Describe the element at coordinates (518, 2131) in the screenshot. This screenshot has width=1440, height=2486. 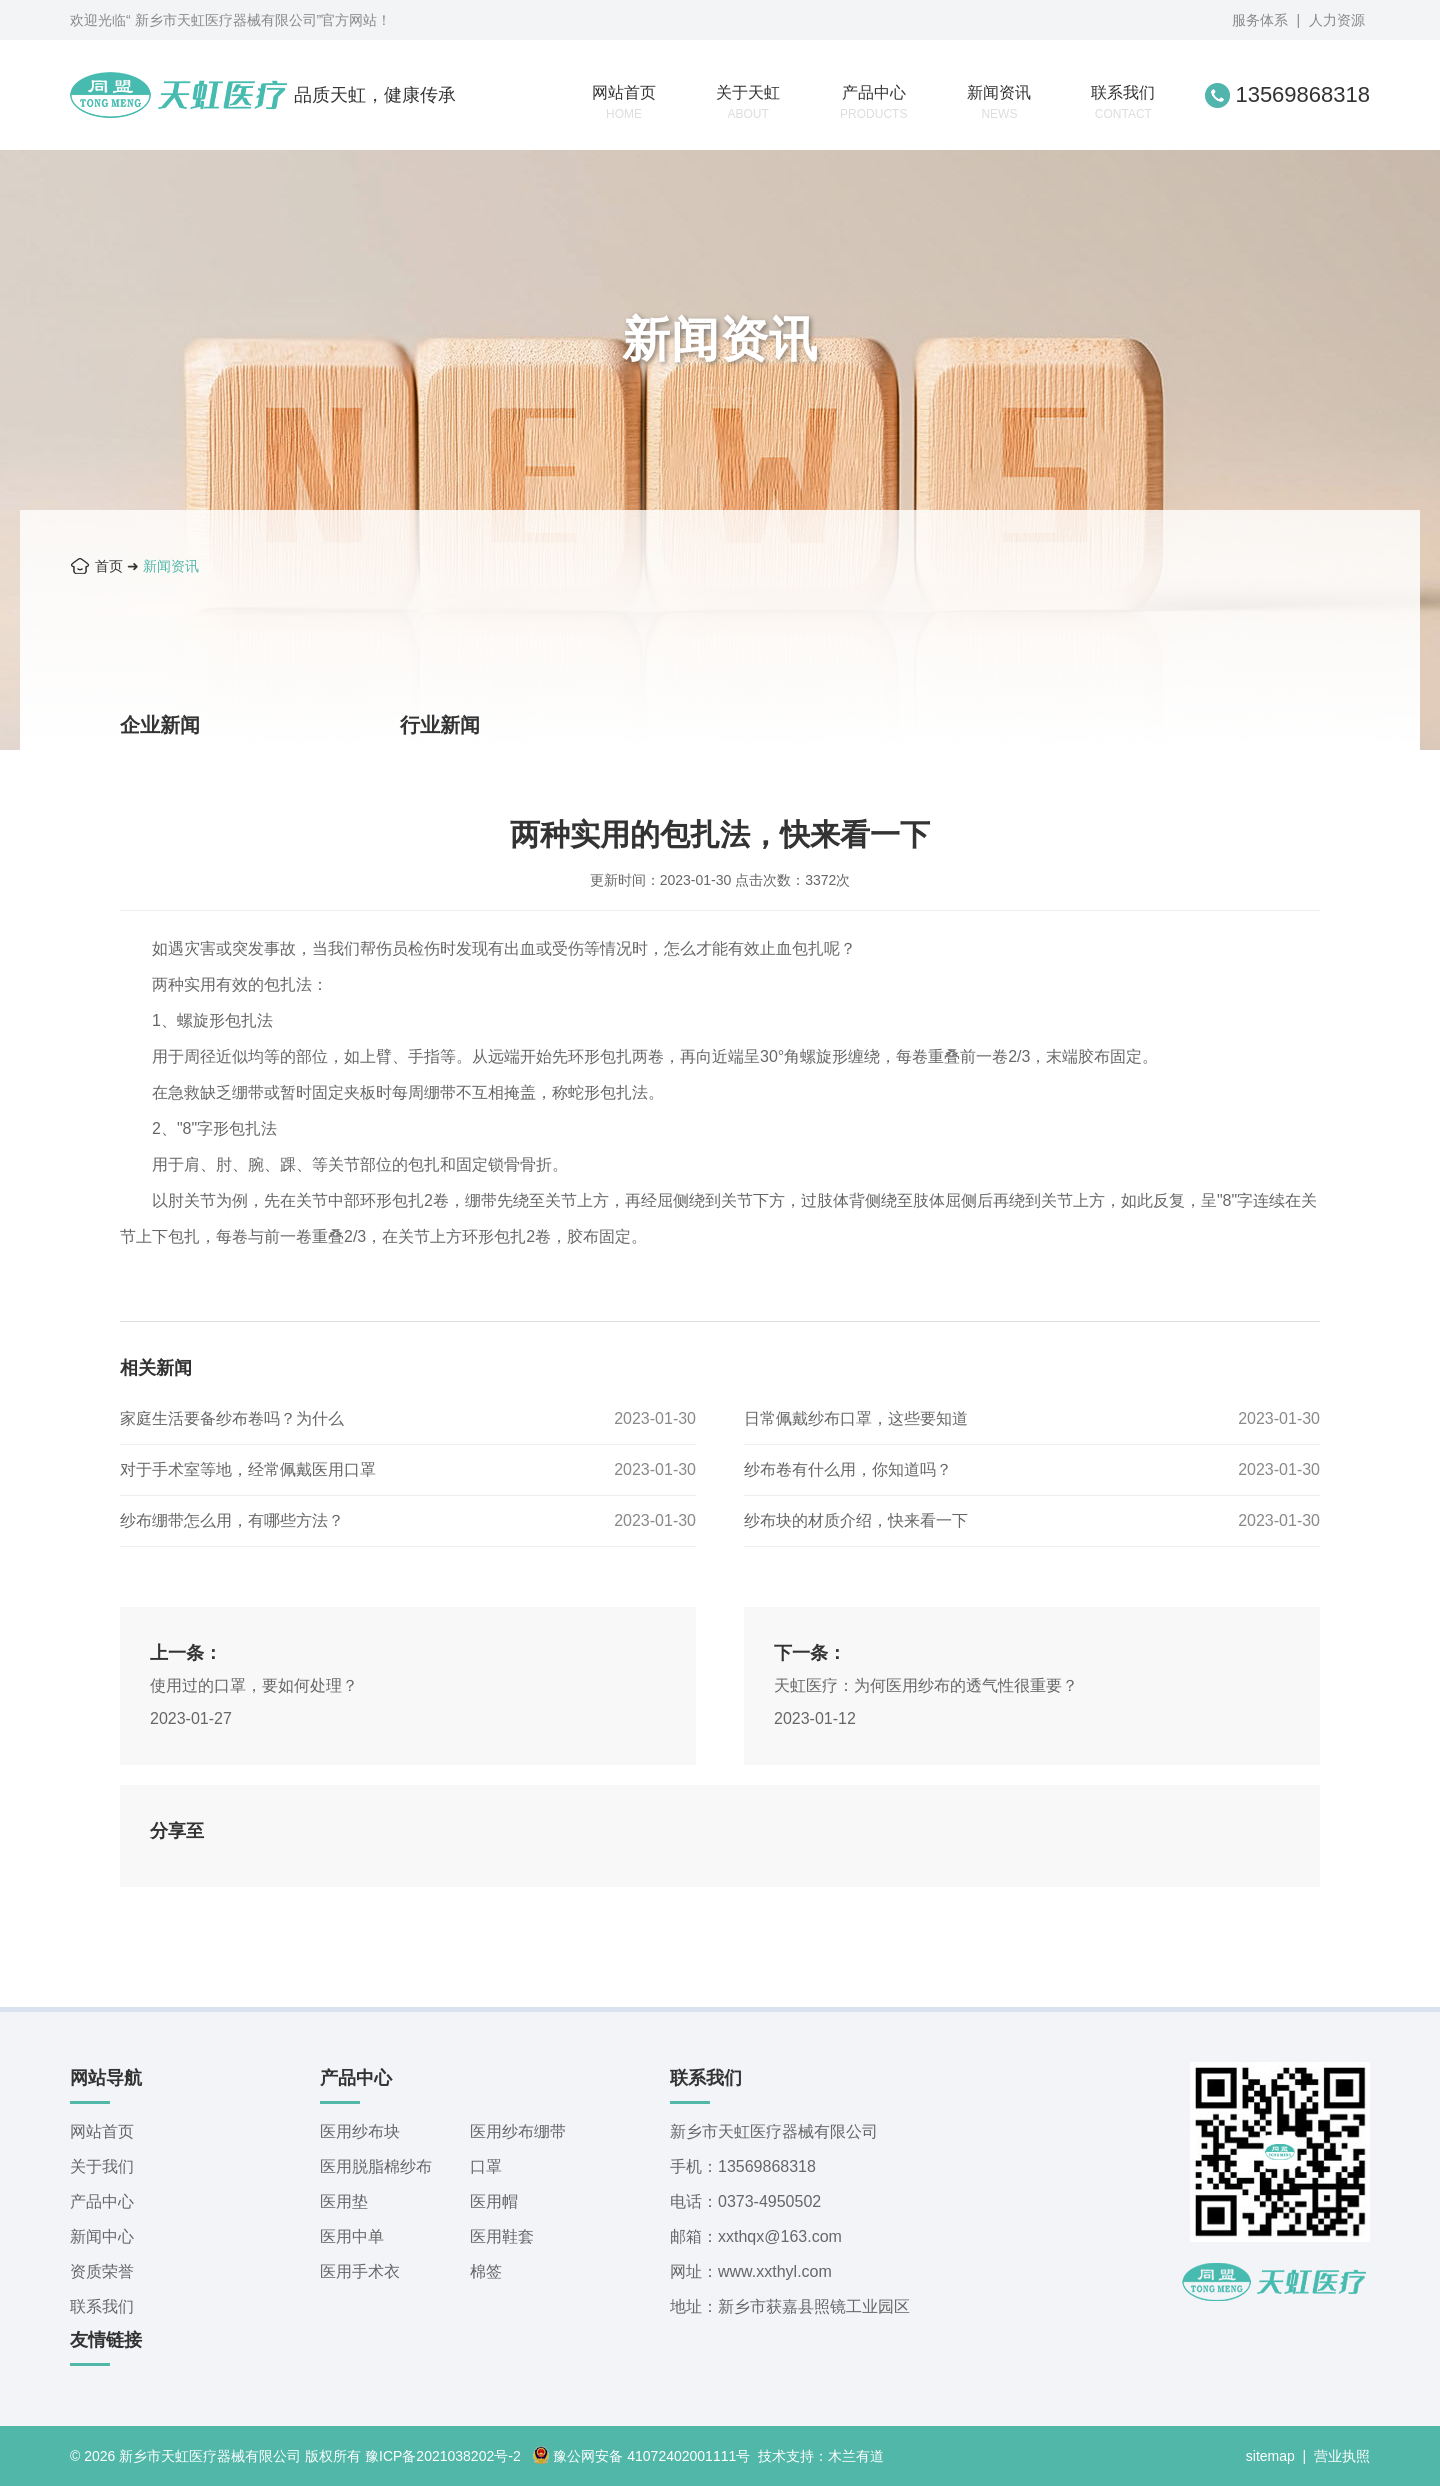
I see `医用纱布绷带` at that location.